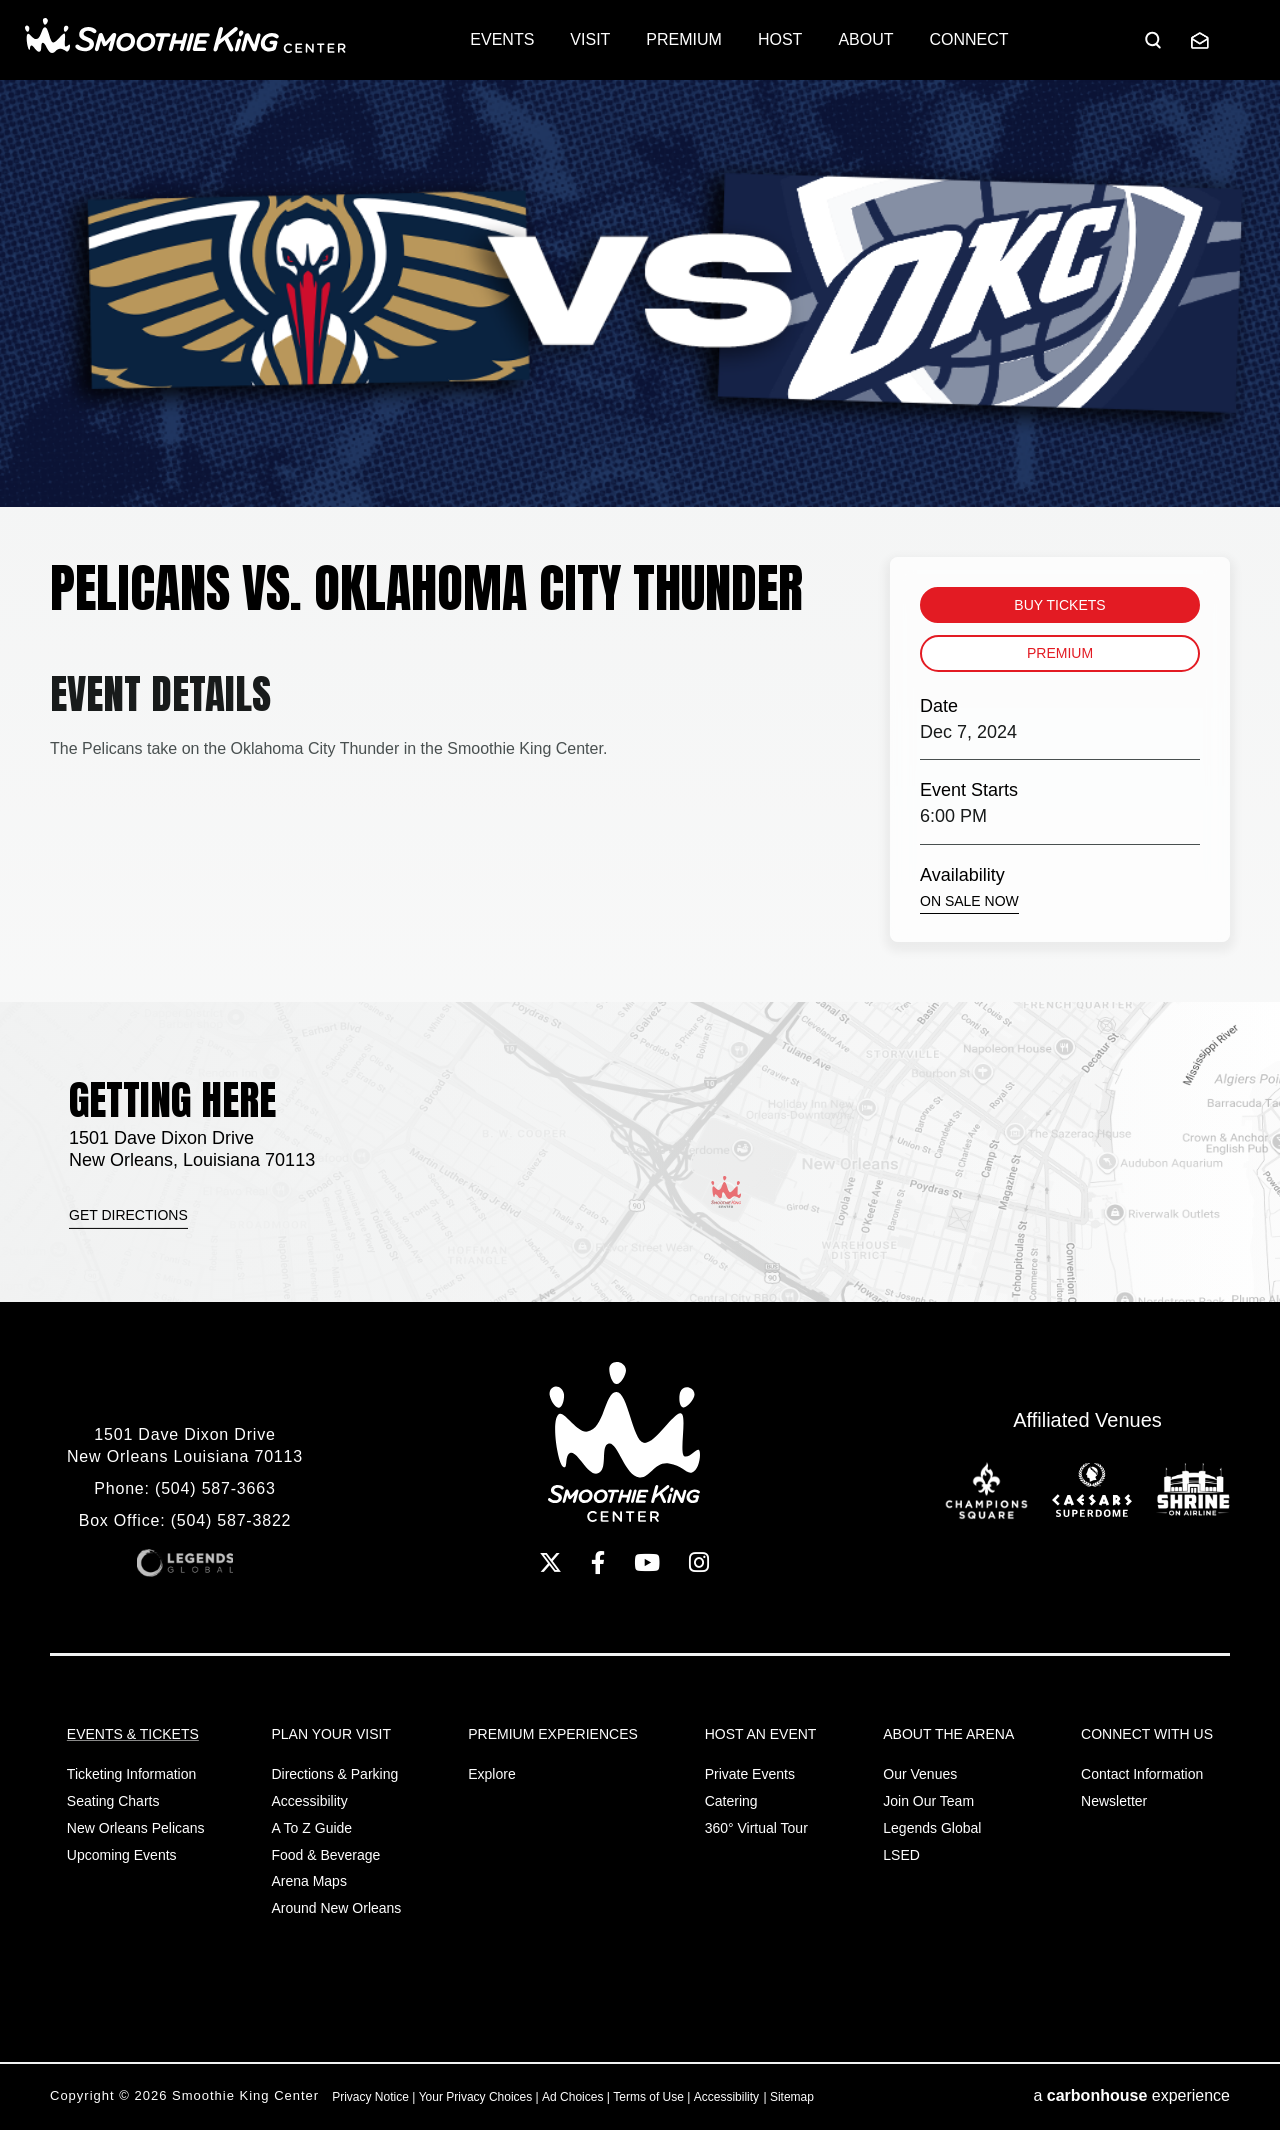 Image resolution: width=1280 pixels, height=2130 pixels. I want to click on Catering, so click(731, 1801).